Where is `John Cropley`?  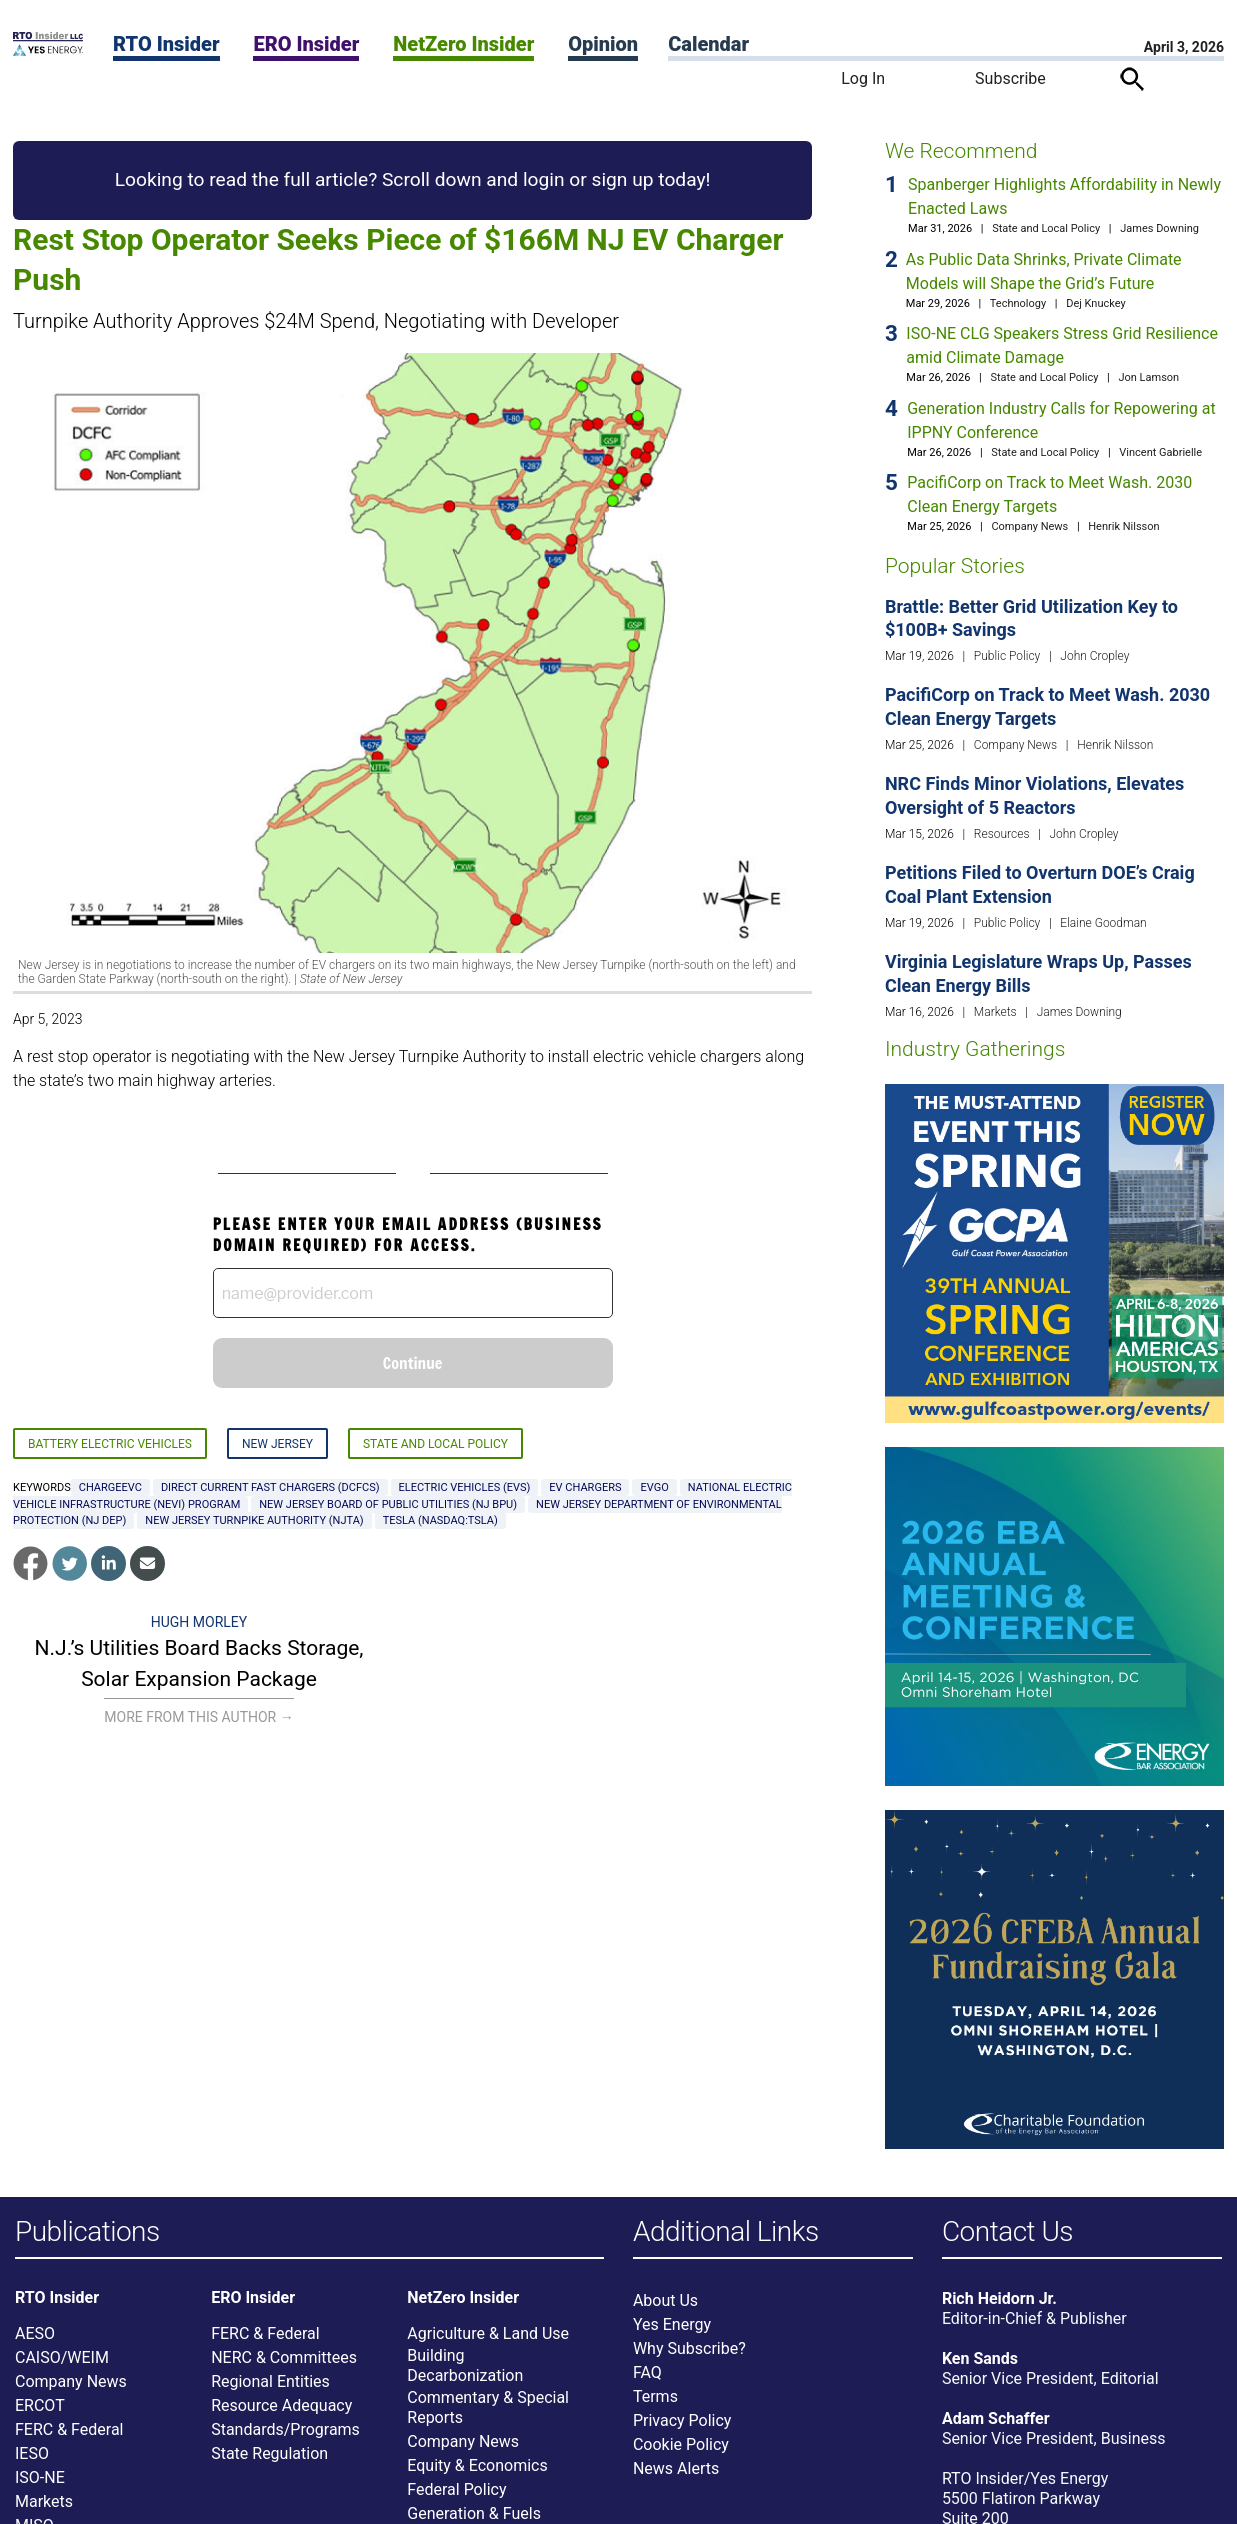 John Cropley is located at coordinates (1094, 656).